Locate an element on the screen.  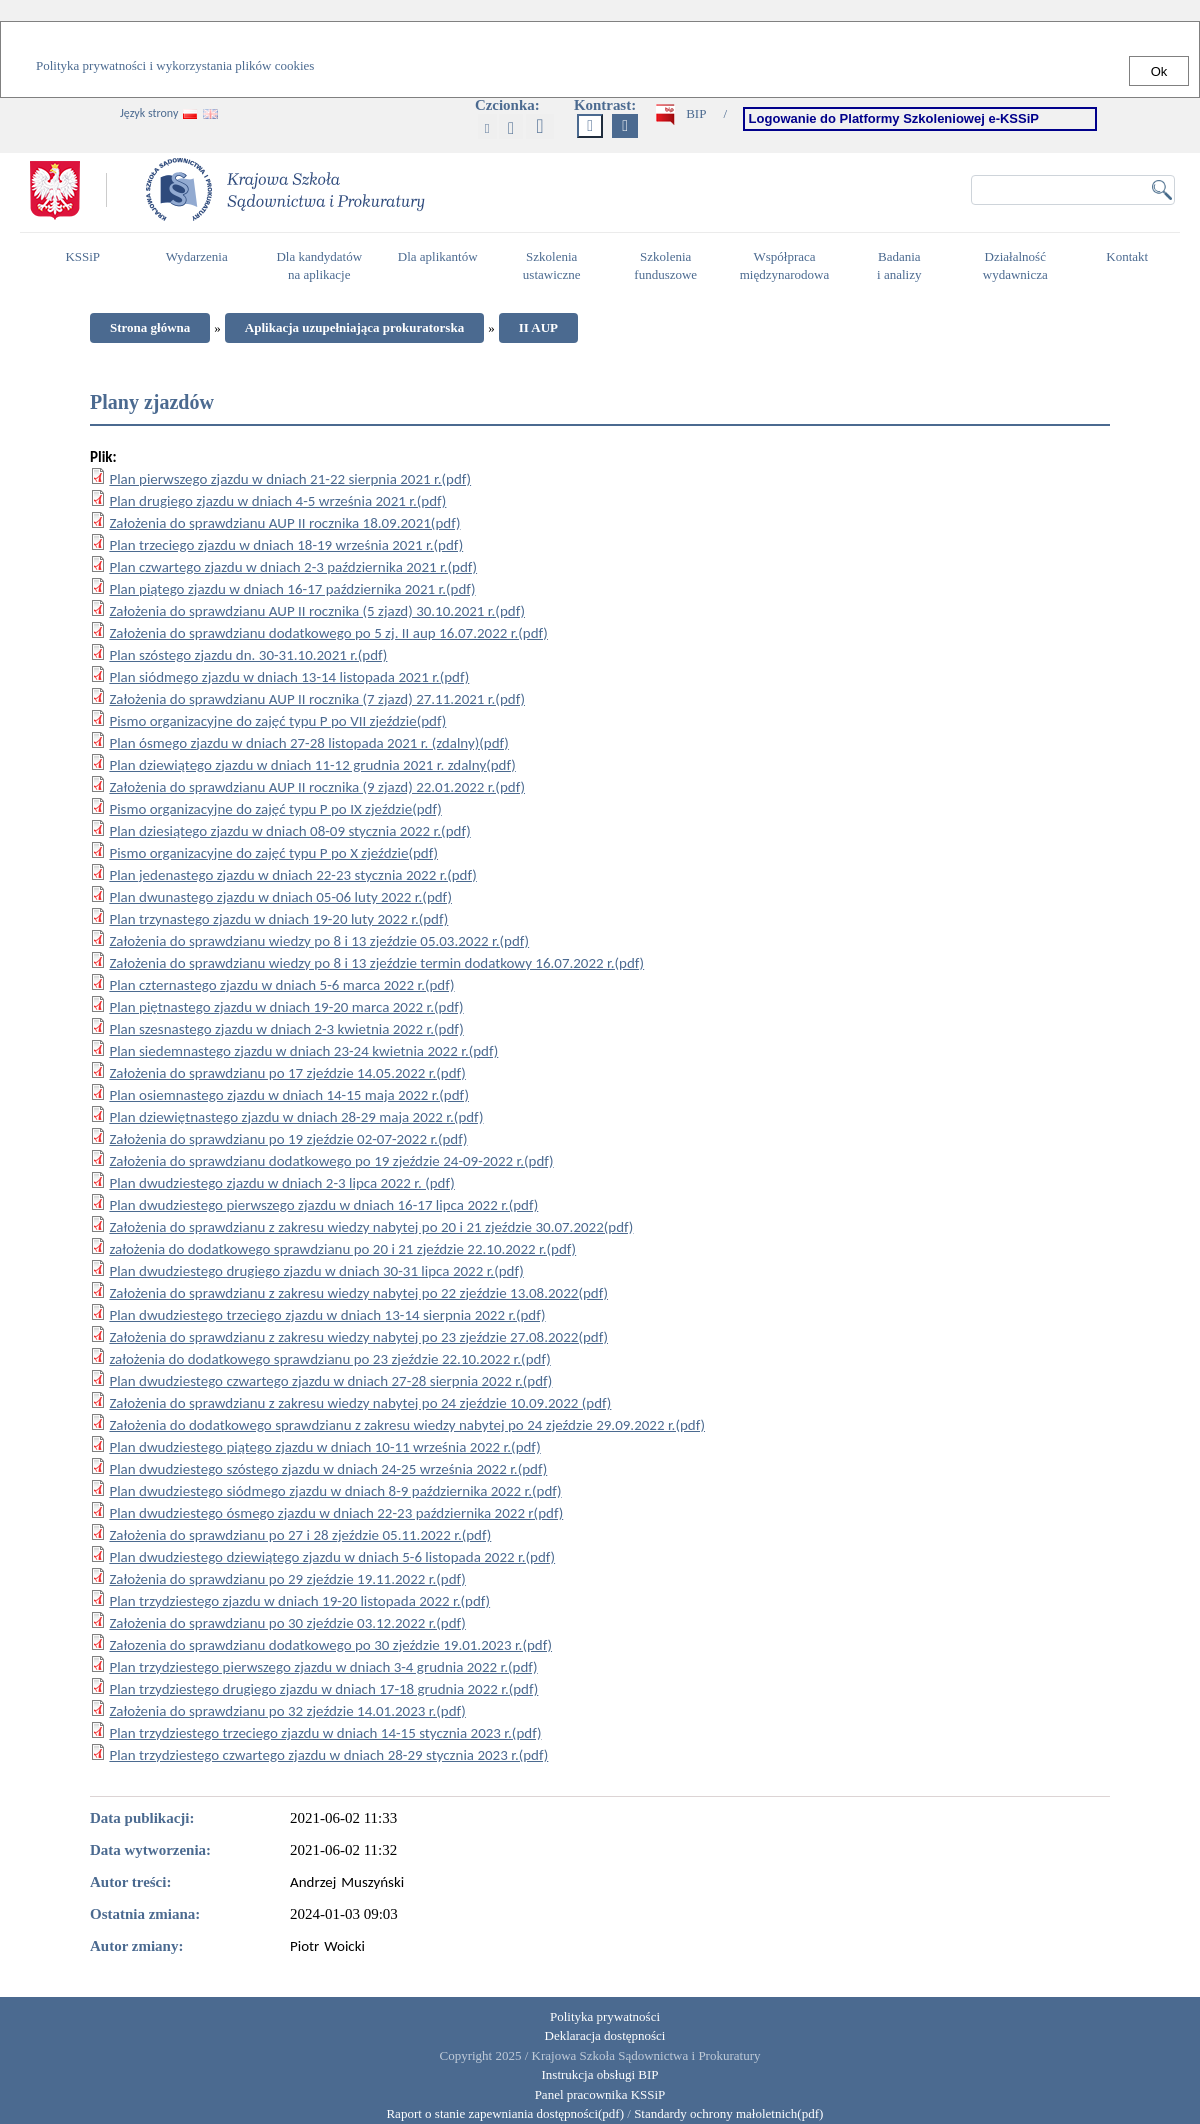
Szkolenia funduszowe is located at coordinates (670, 266).